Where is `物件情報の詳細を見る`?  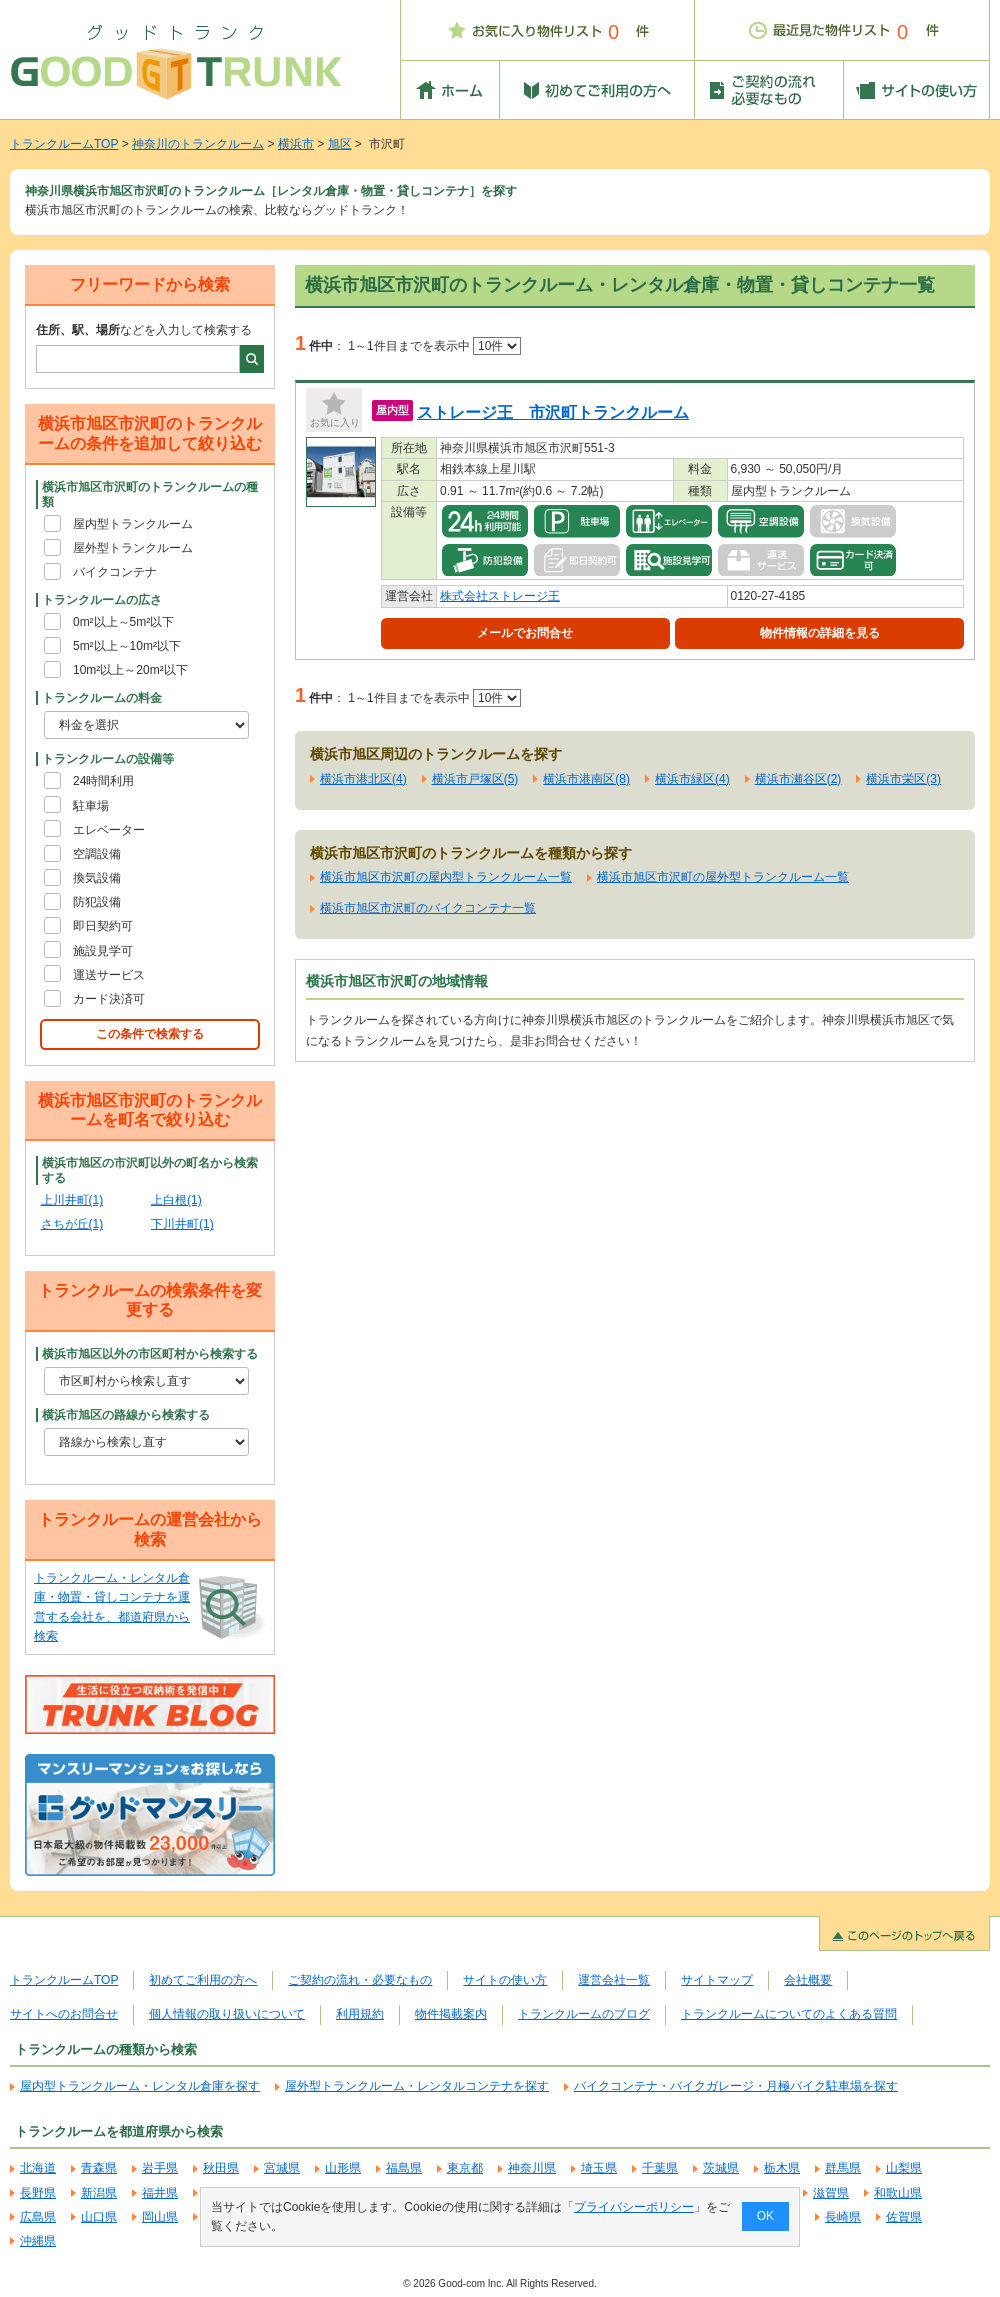 物件情報の詳細を見る is located at coordinates (820, 633).